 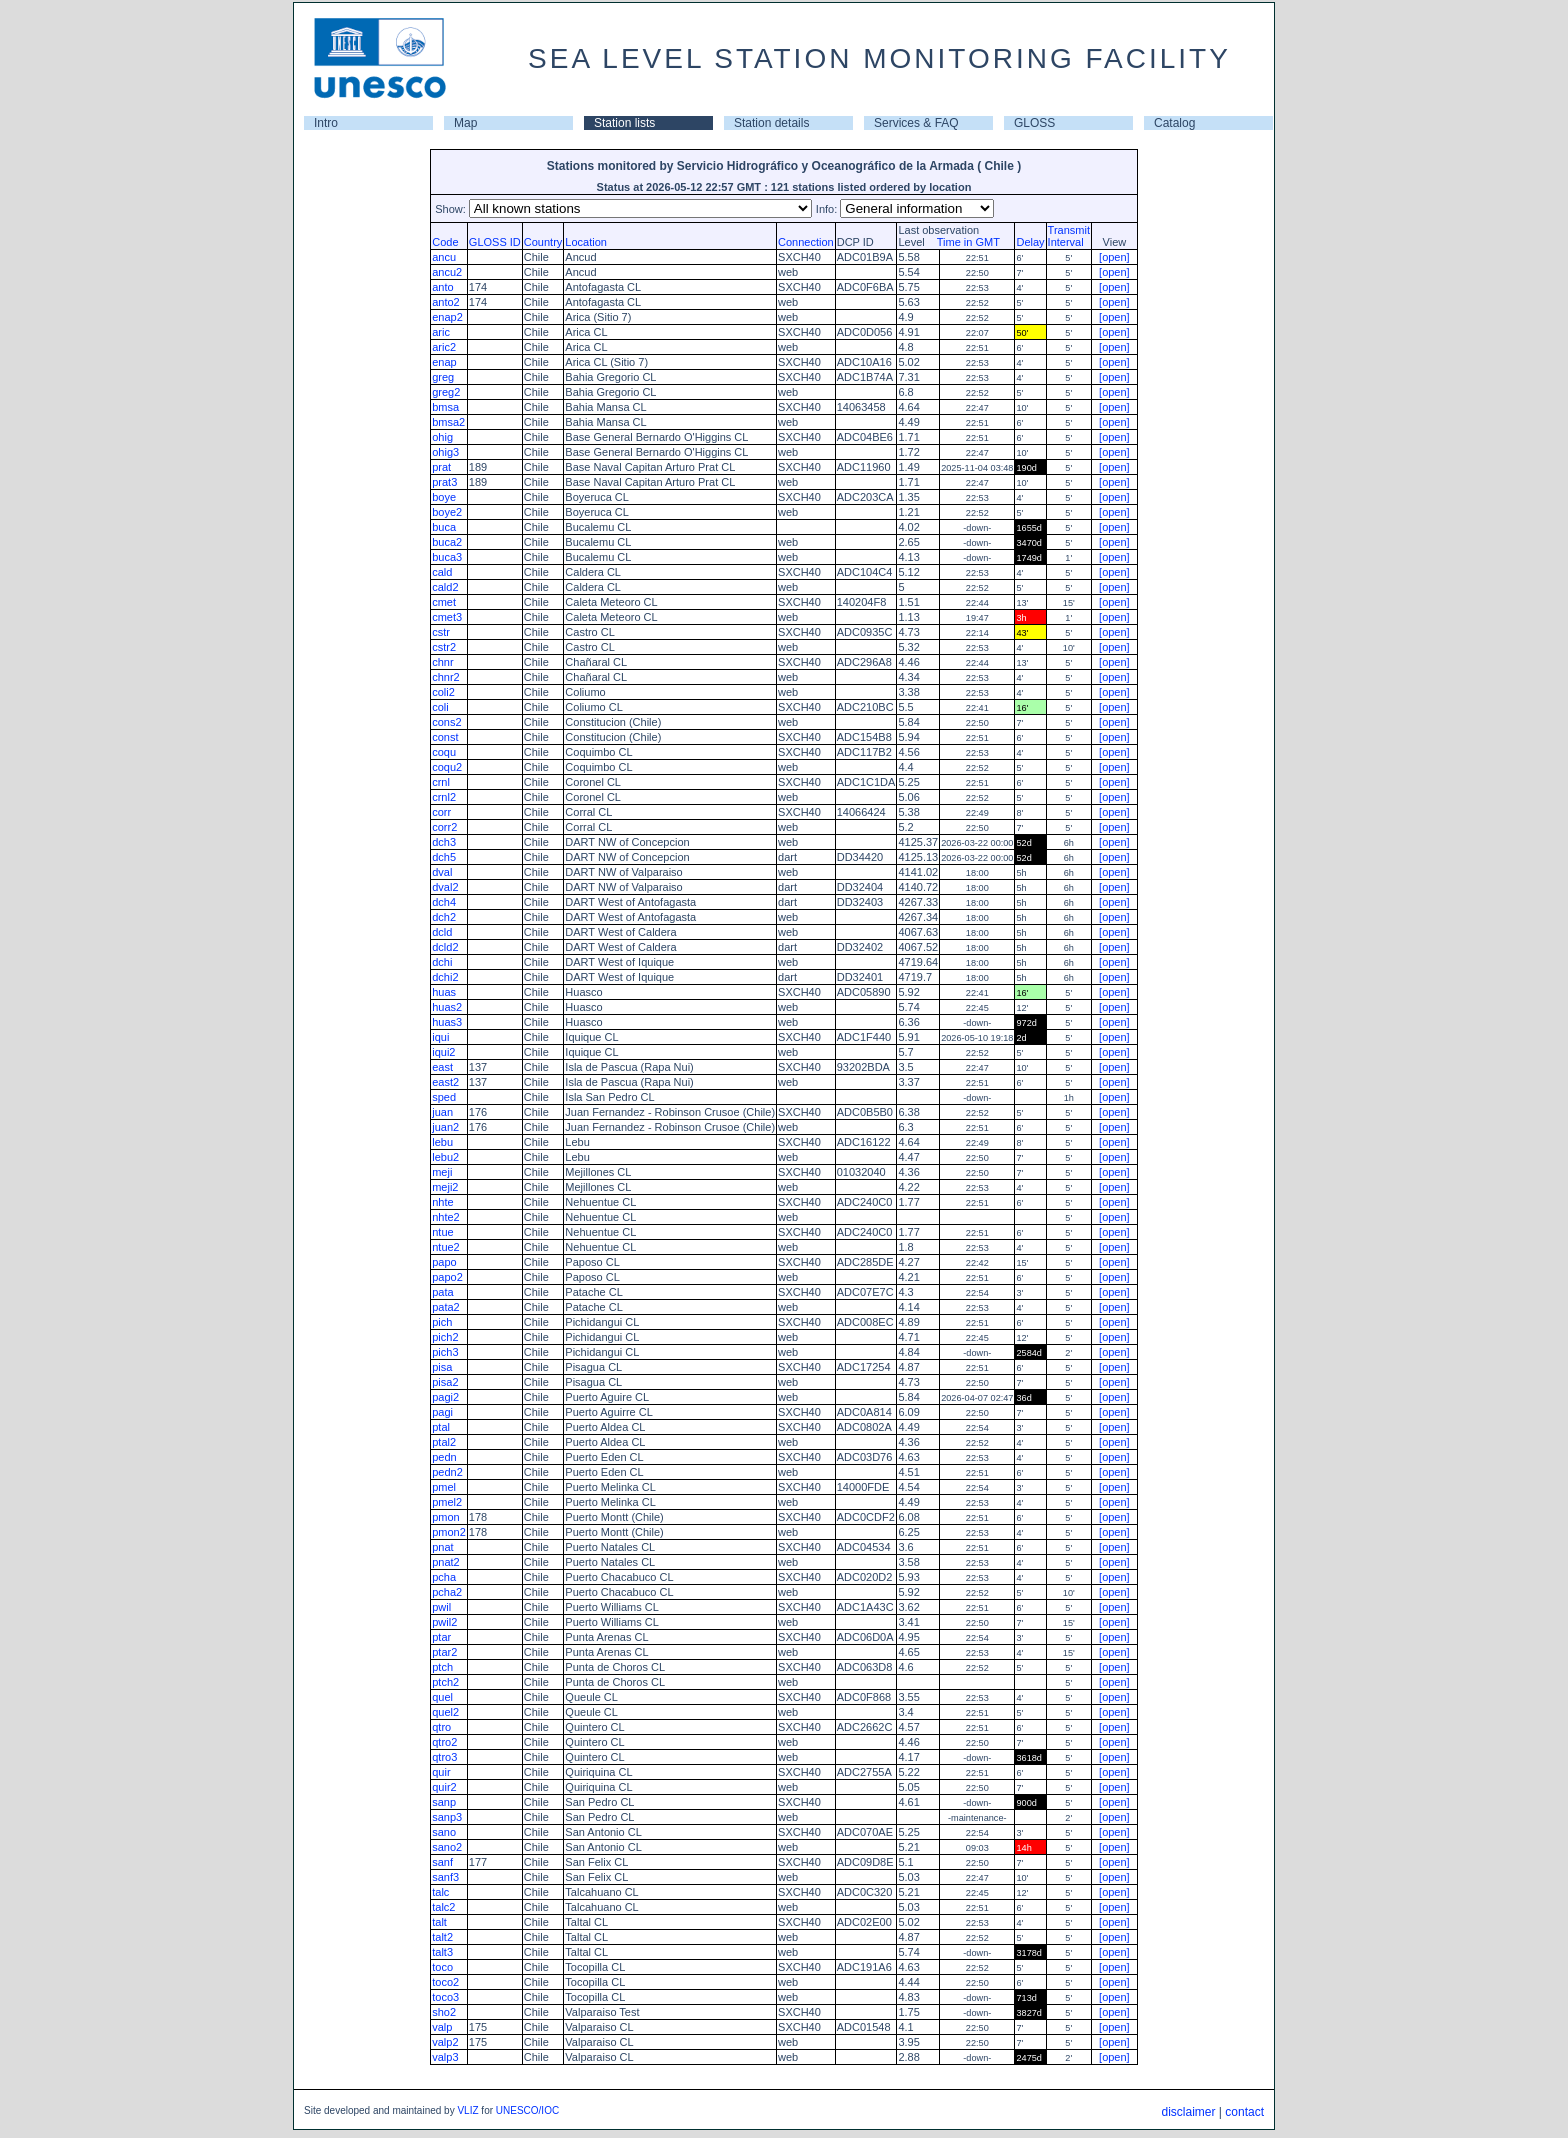 What do you see at coordinates (1034, 123) in the screenshot?
I see `GLOSS` at bounding box center [1034, 123].